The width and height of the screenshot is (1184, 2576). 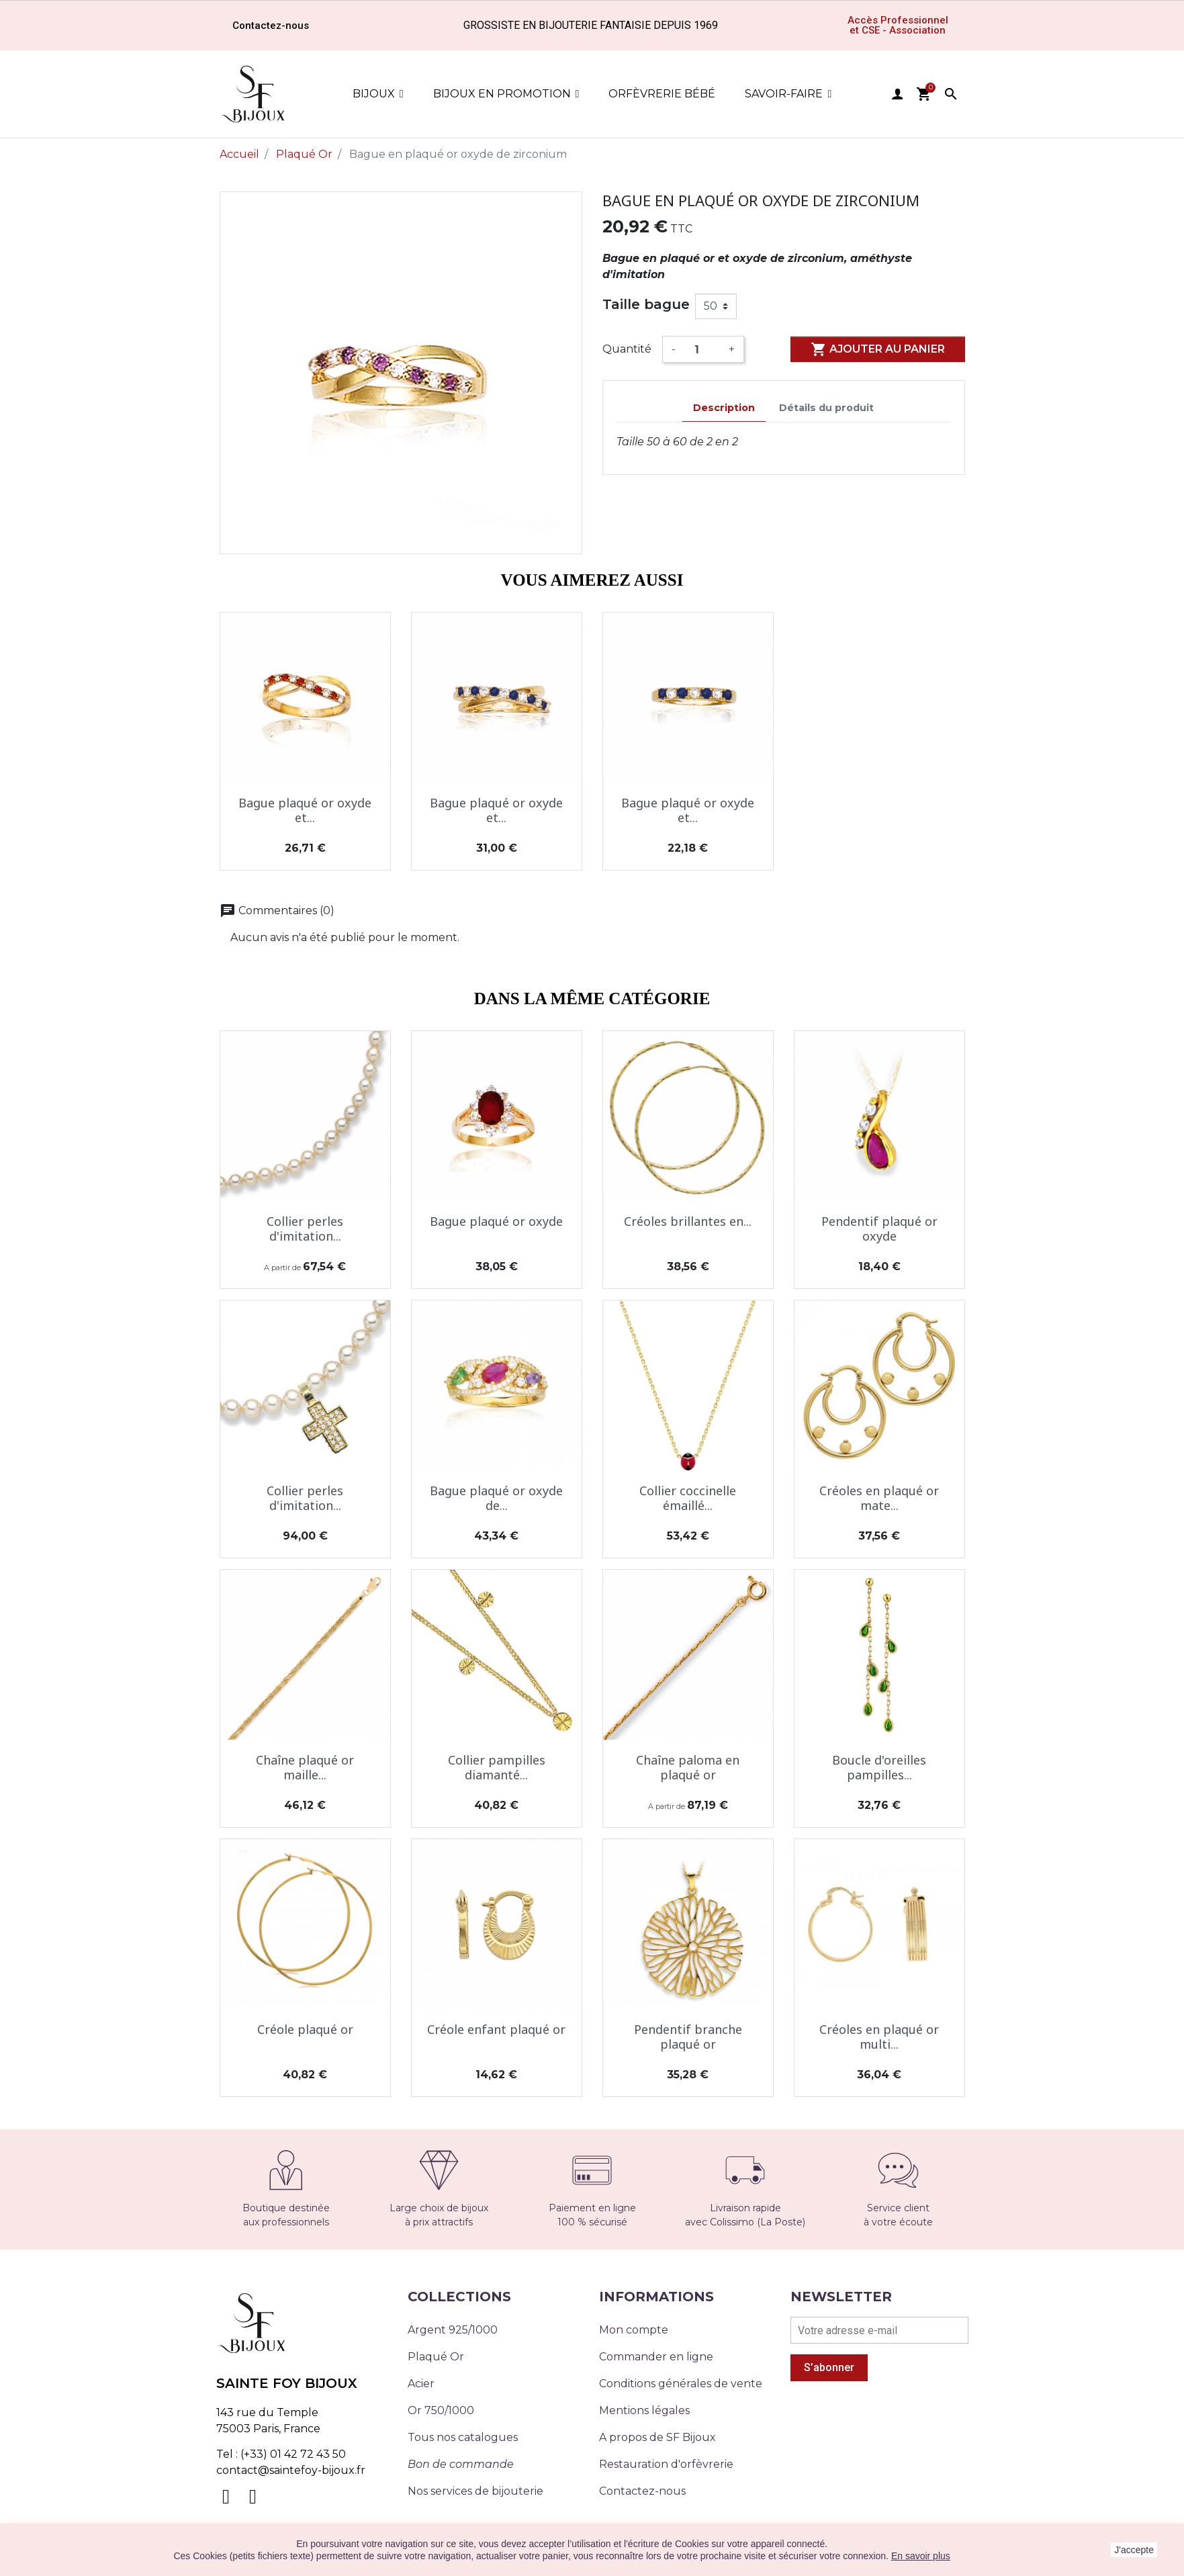 What do you see at coordinates (879, 1497) in the screenshot?
I see `Créoles en plaqué or mate...` at bounding box center [879, 1497].